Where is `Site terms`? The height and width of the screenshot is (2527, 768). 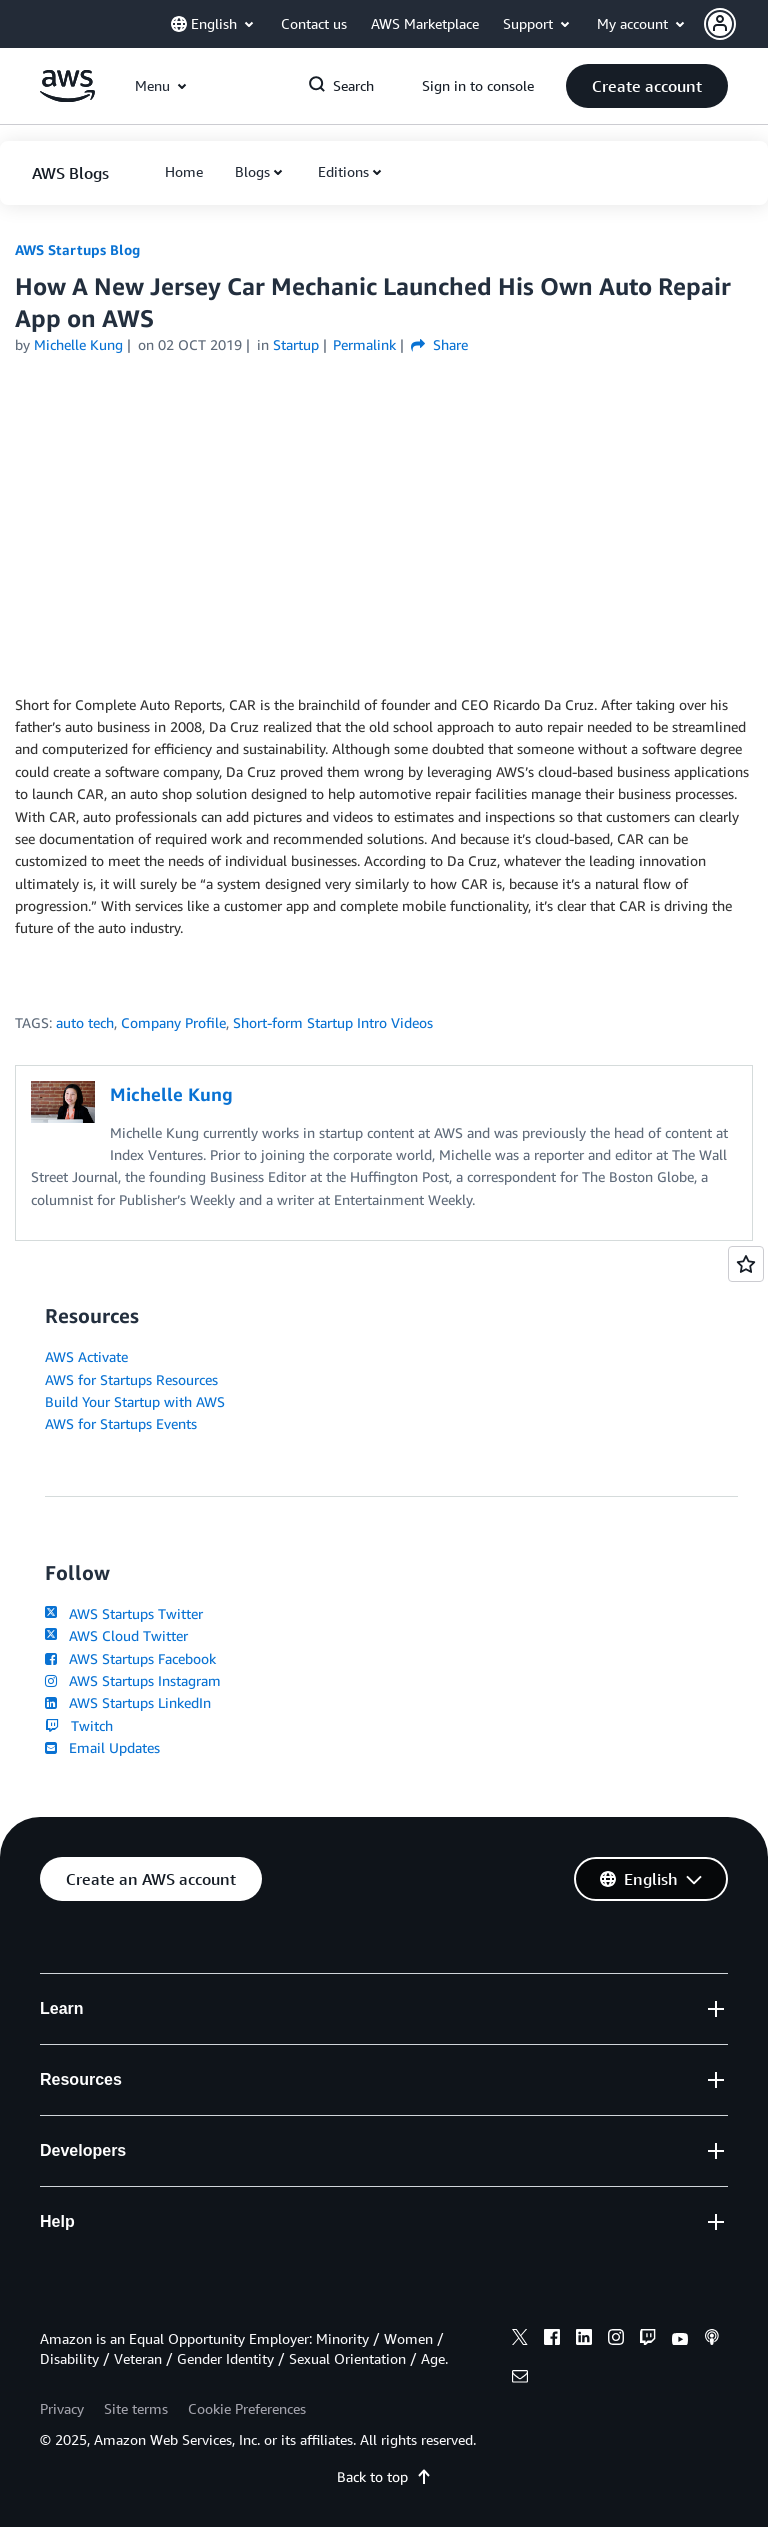
Site terms is located at coordinates (136, 2408).